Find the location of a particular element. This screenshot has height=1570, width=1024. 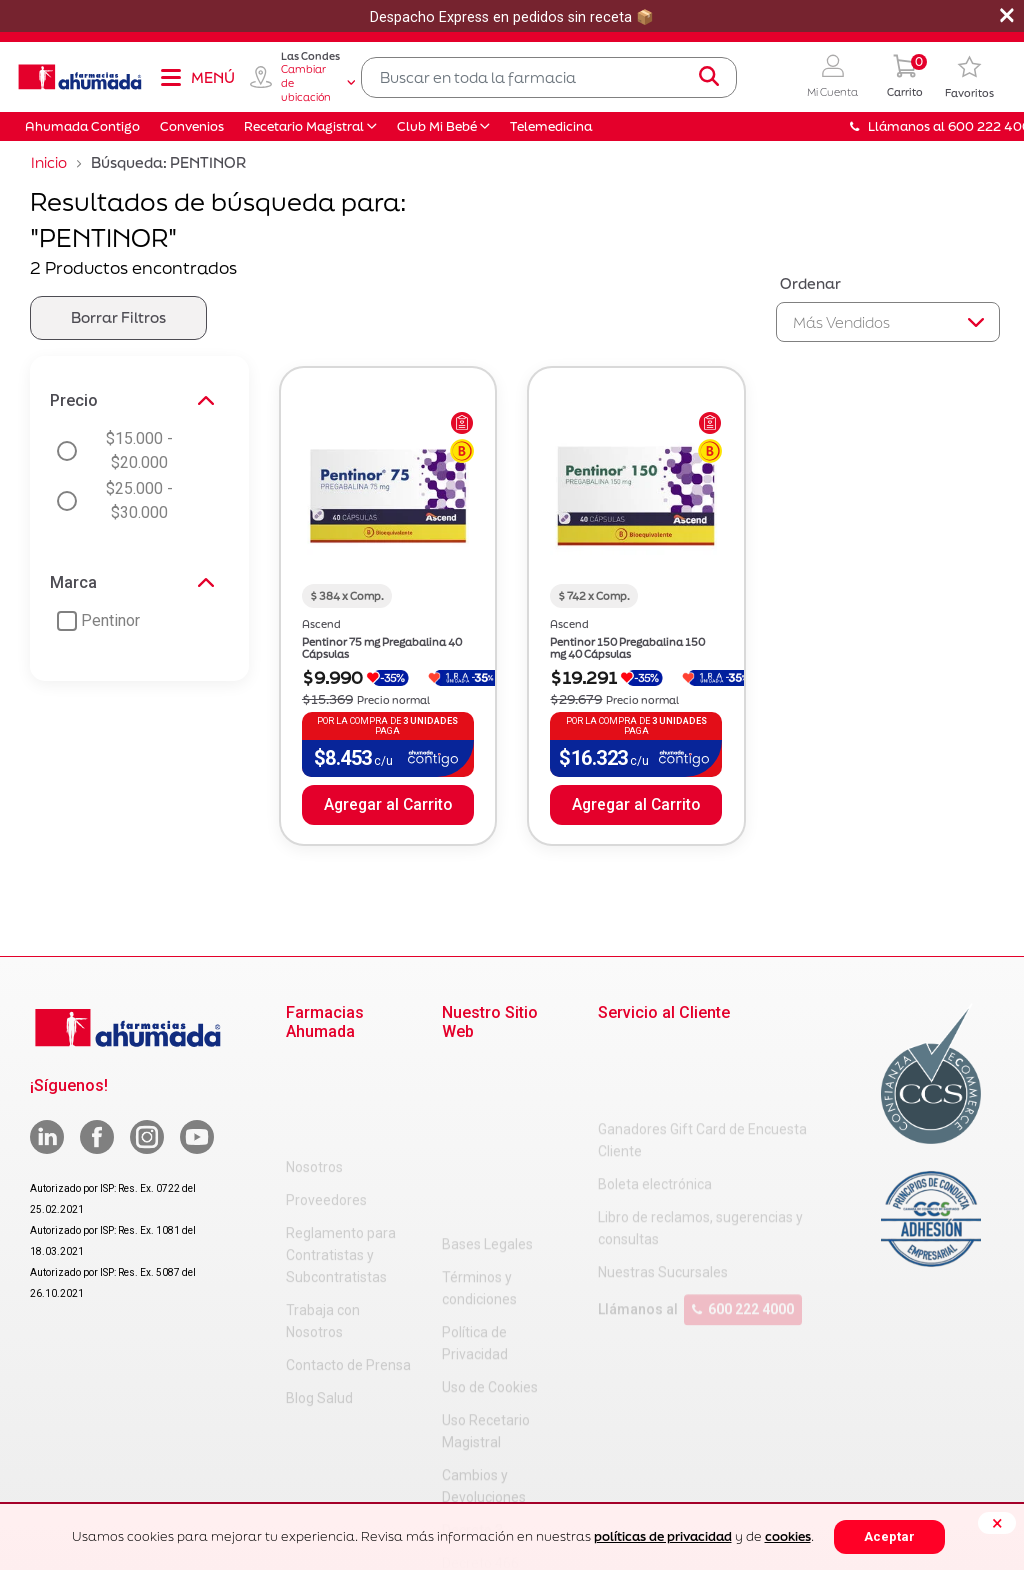

Club Mi Bebé [button] is located at coordinates (437, 126).